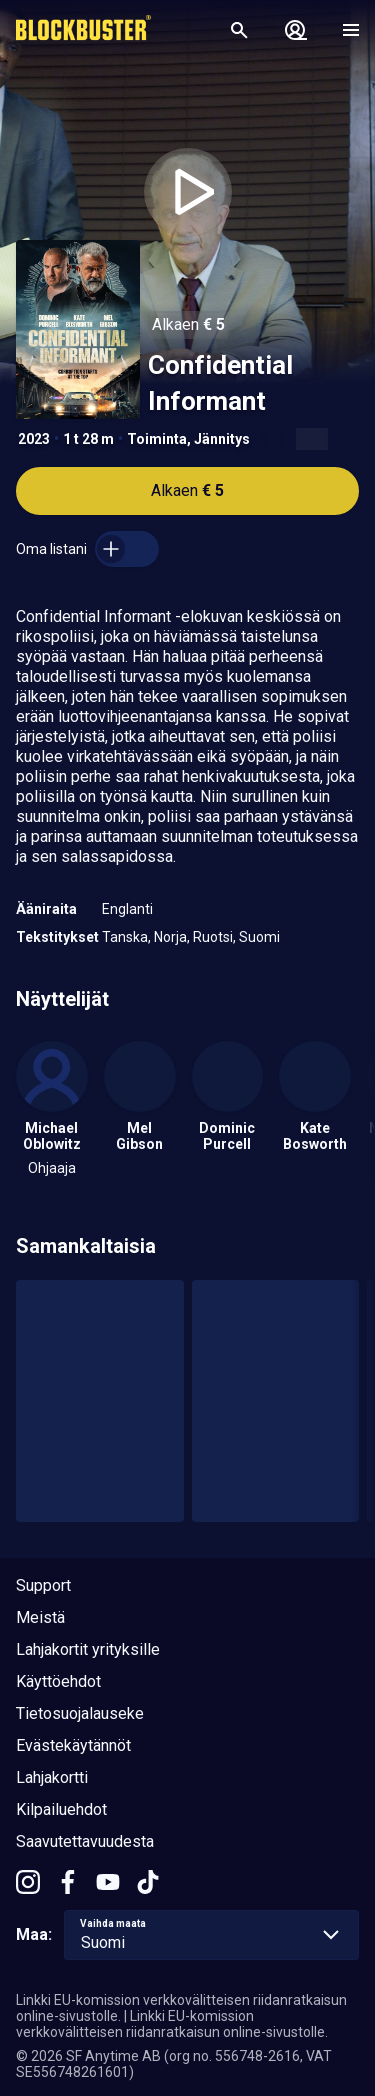  I want to click on Englanti, so click(127, 909).